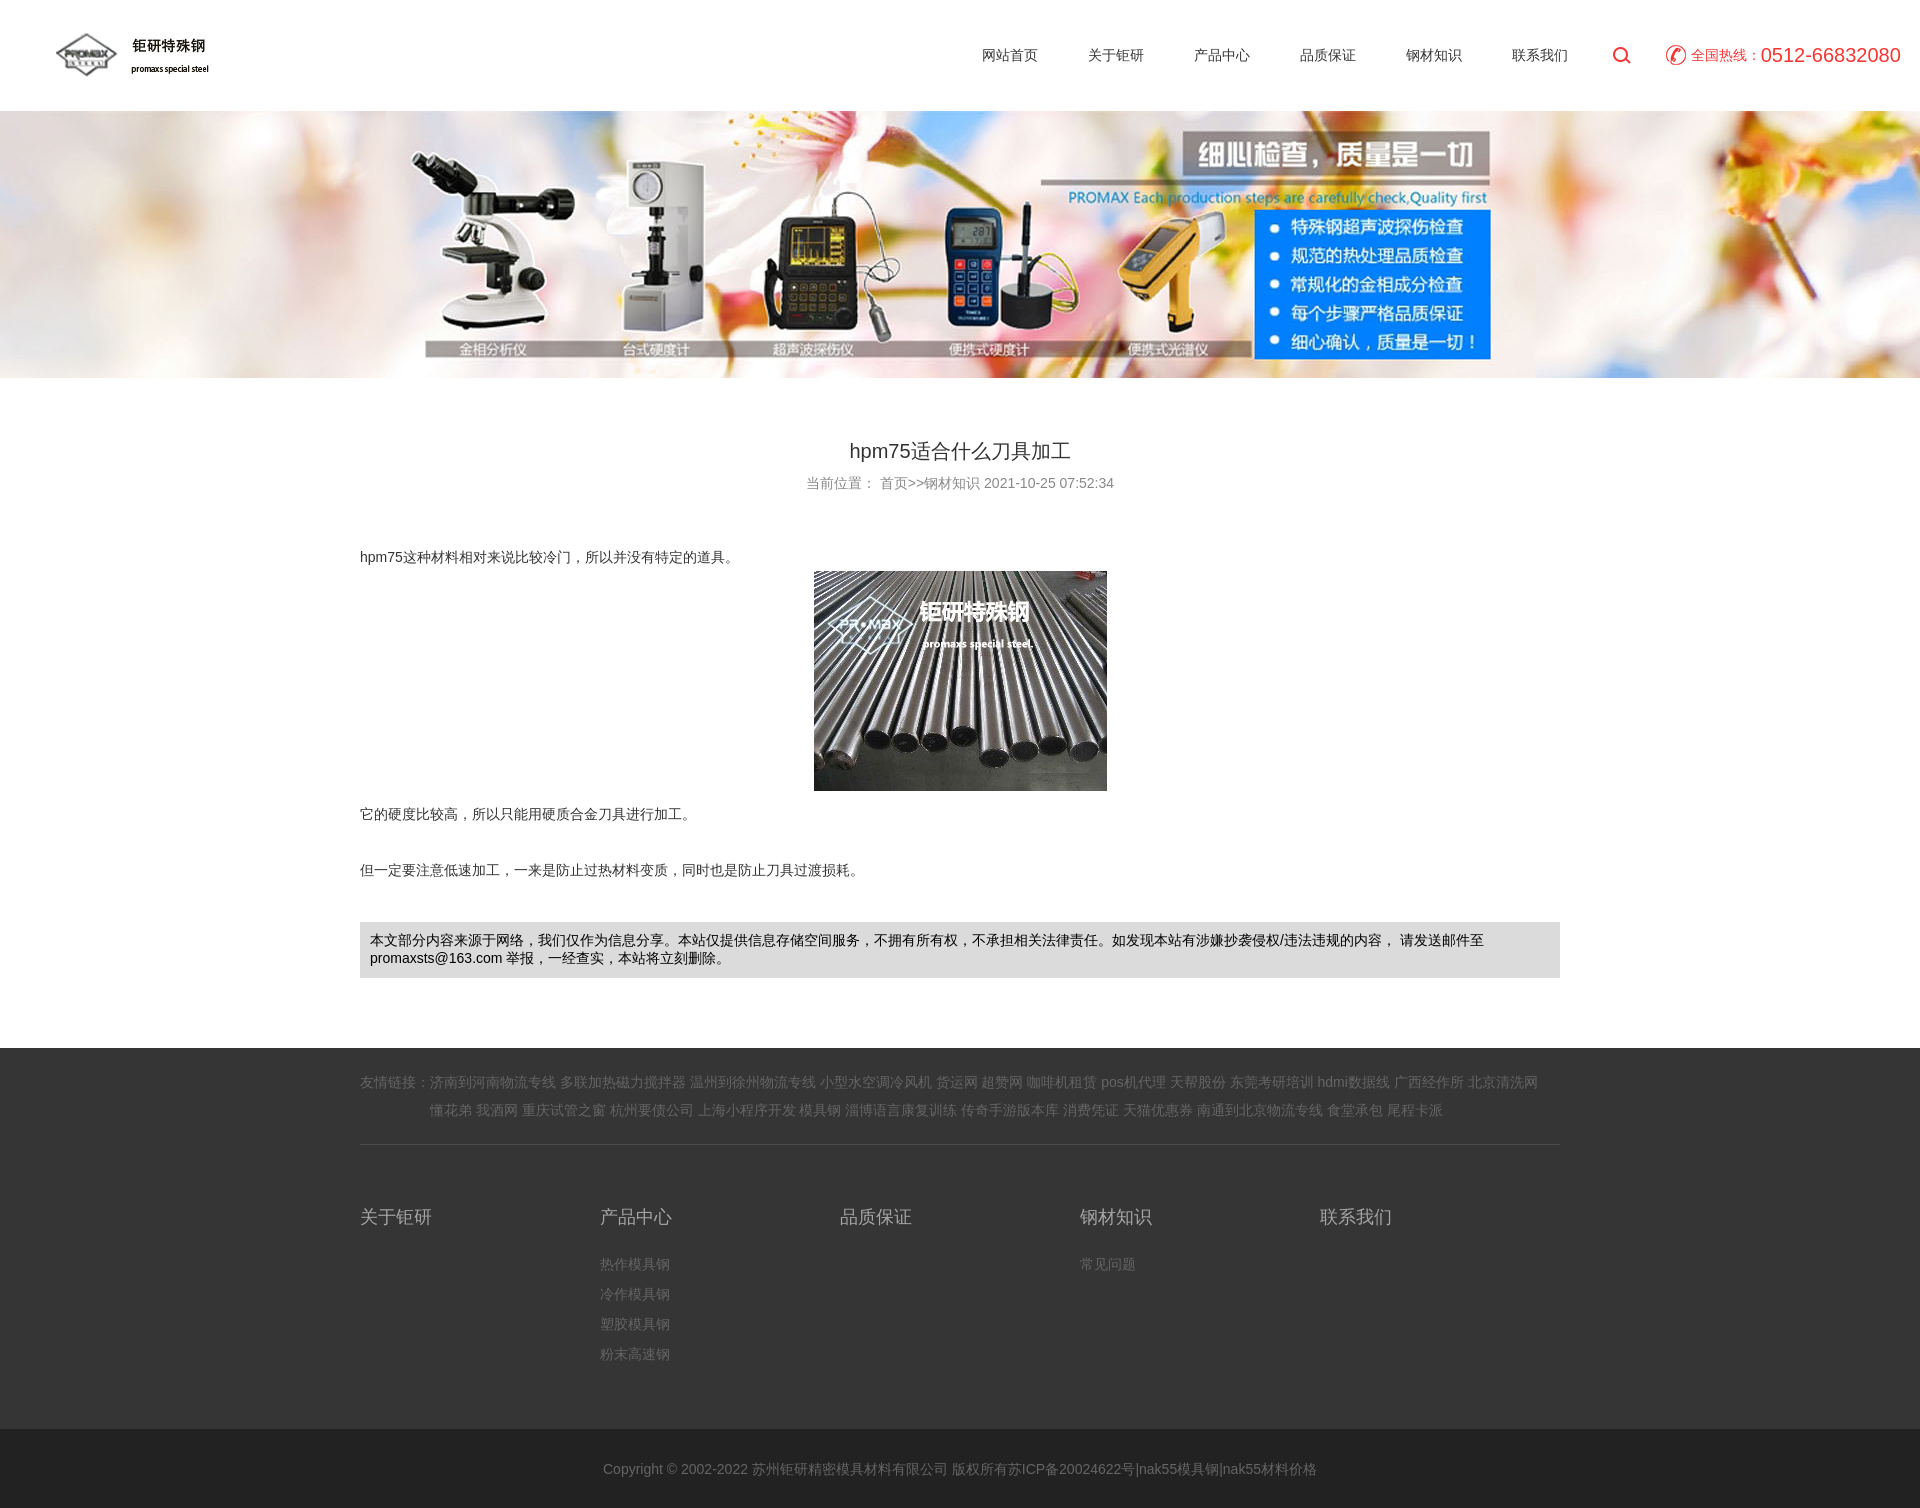 This screenshot has height=1508, width=1920. Describe the element at coordinates (451, 1110) in the screenshot. I see `懂花弟` at that location.